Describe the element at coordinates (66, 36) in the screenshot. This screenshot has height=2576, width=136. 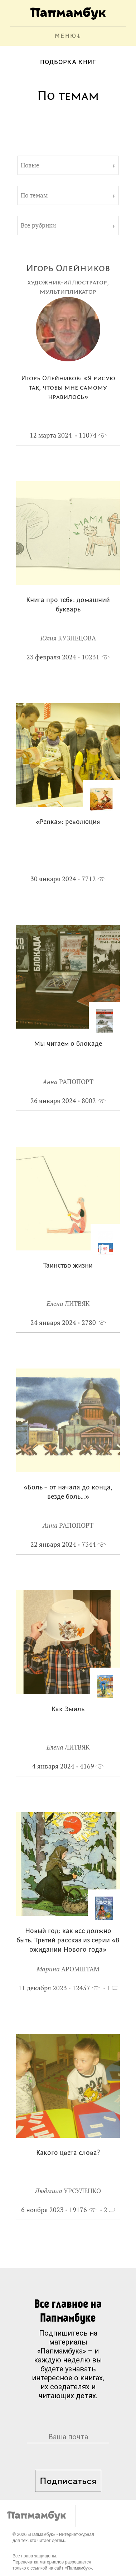
I see `МЕНЮ` at that location.